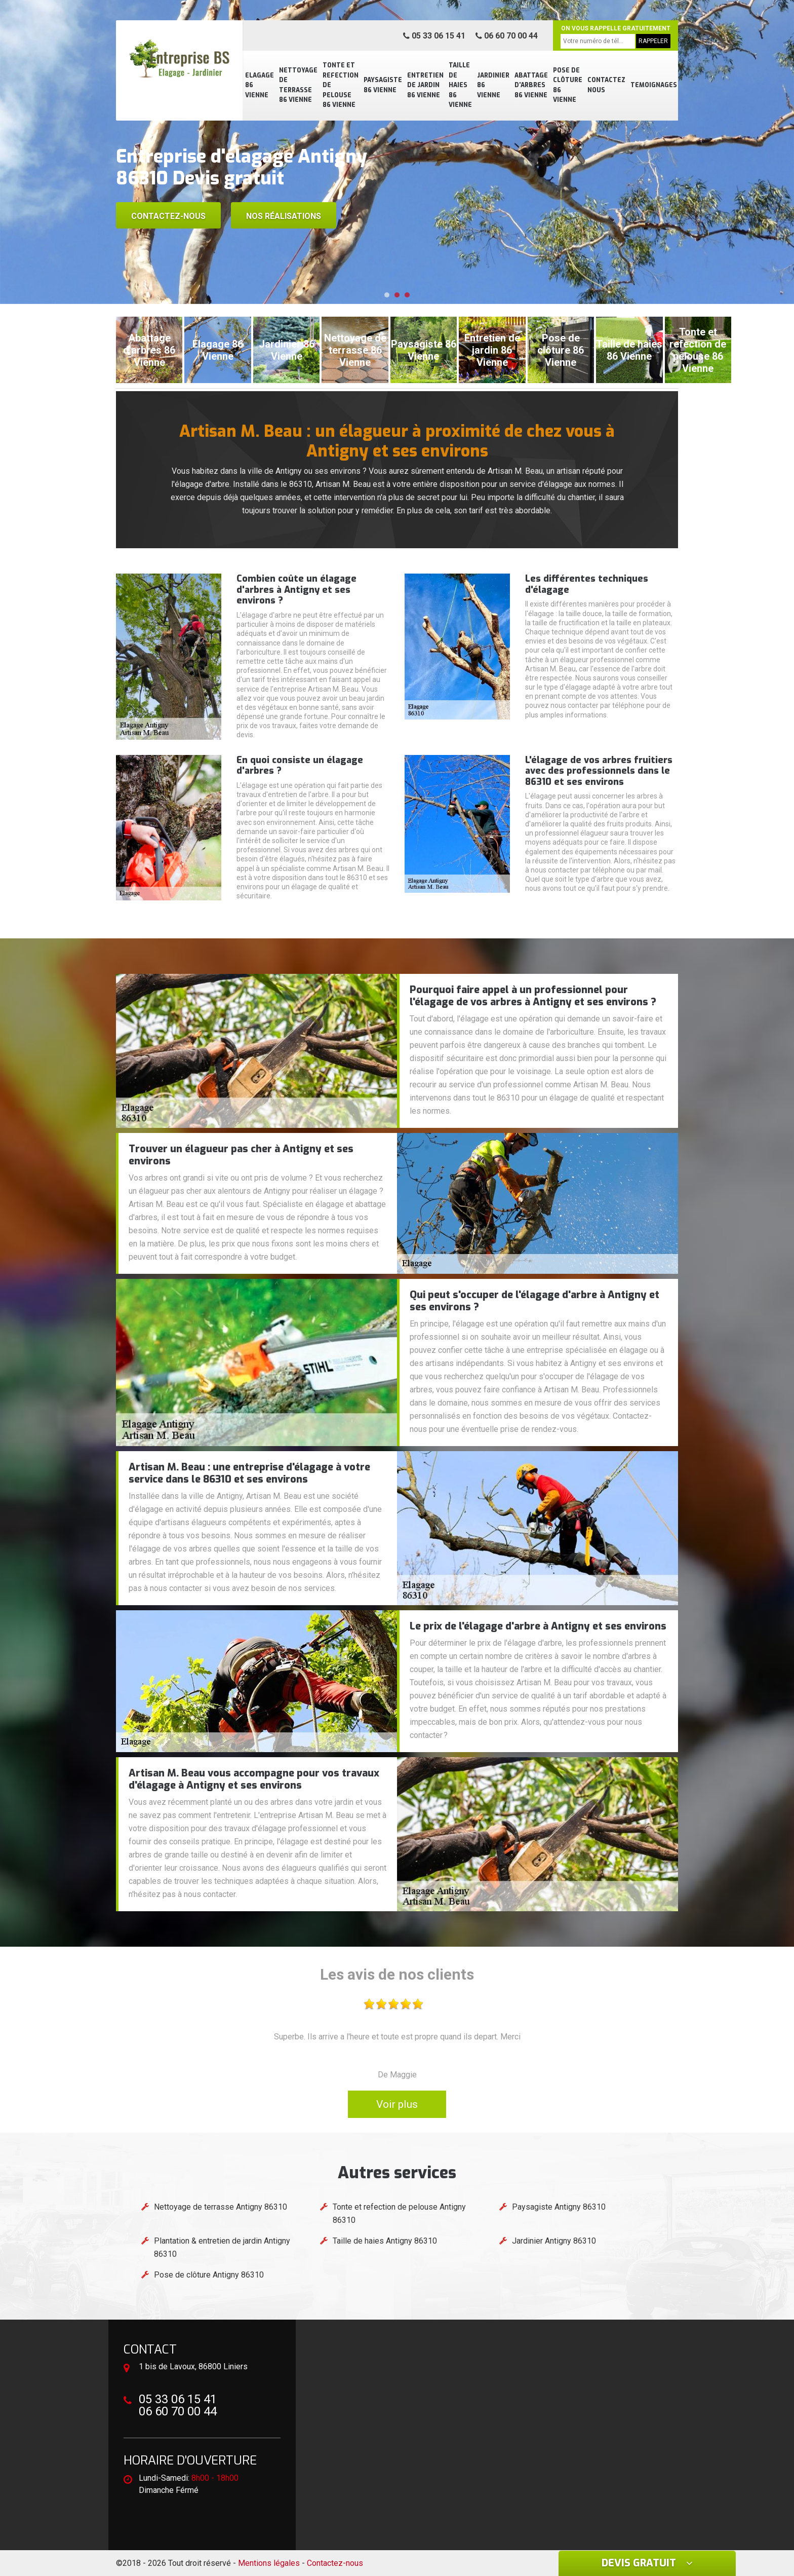  I want to click on Abattage d'arbres 86 Vienne, so click(531, 85).